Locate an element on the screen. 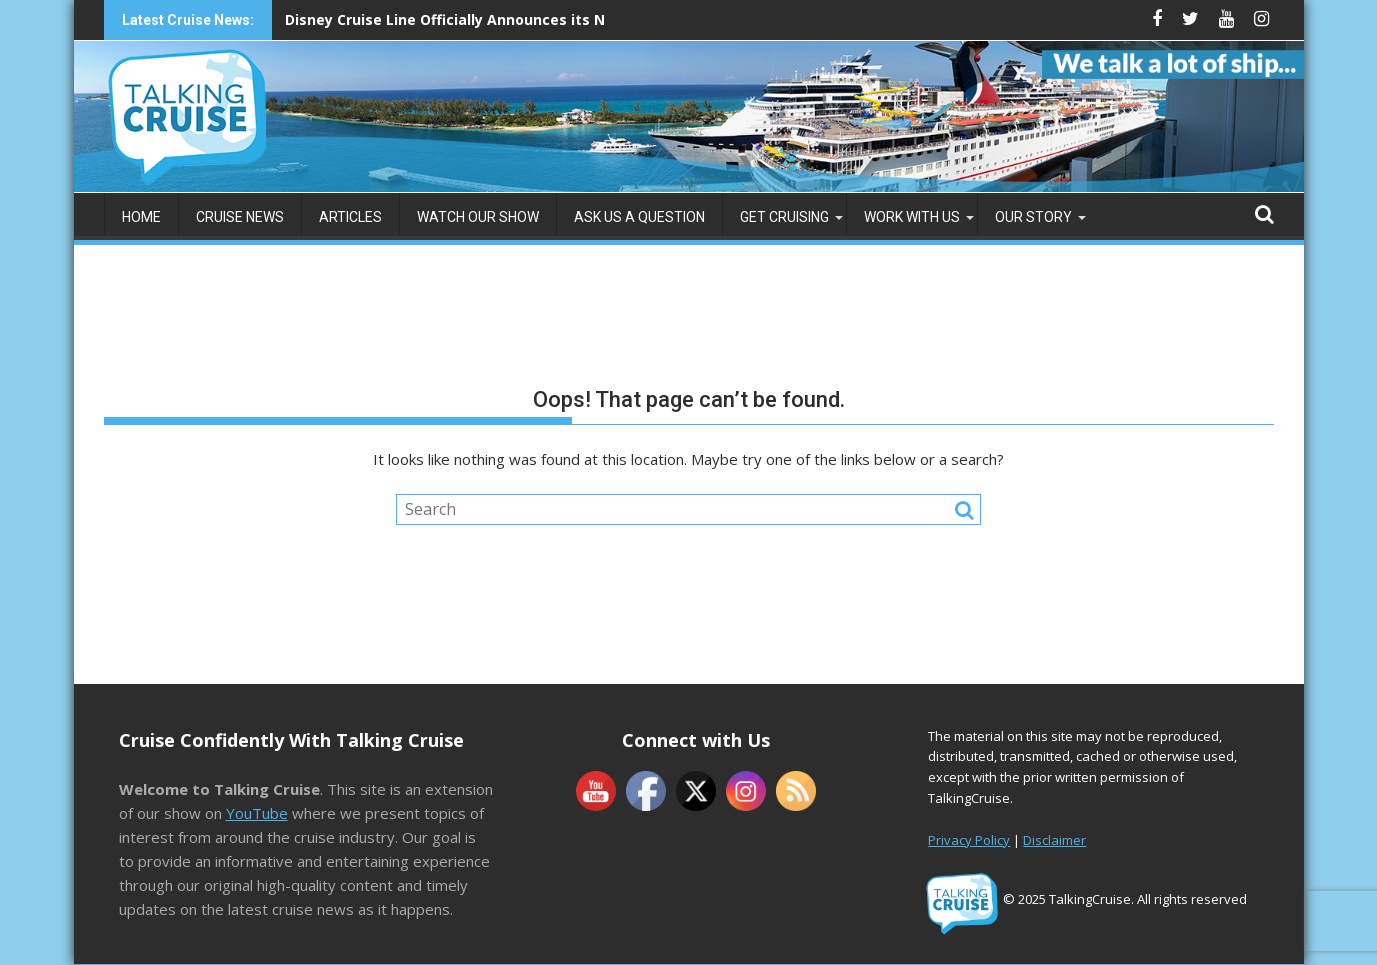  Articles is located at coordinates (350, 217).